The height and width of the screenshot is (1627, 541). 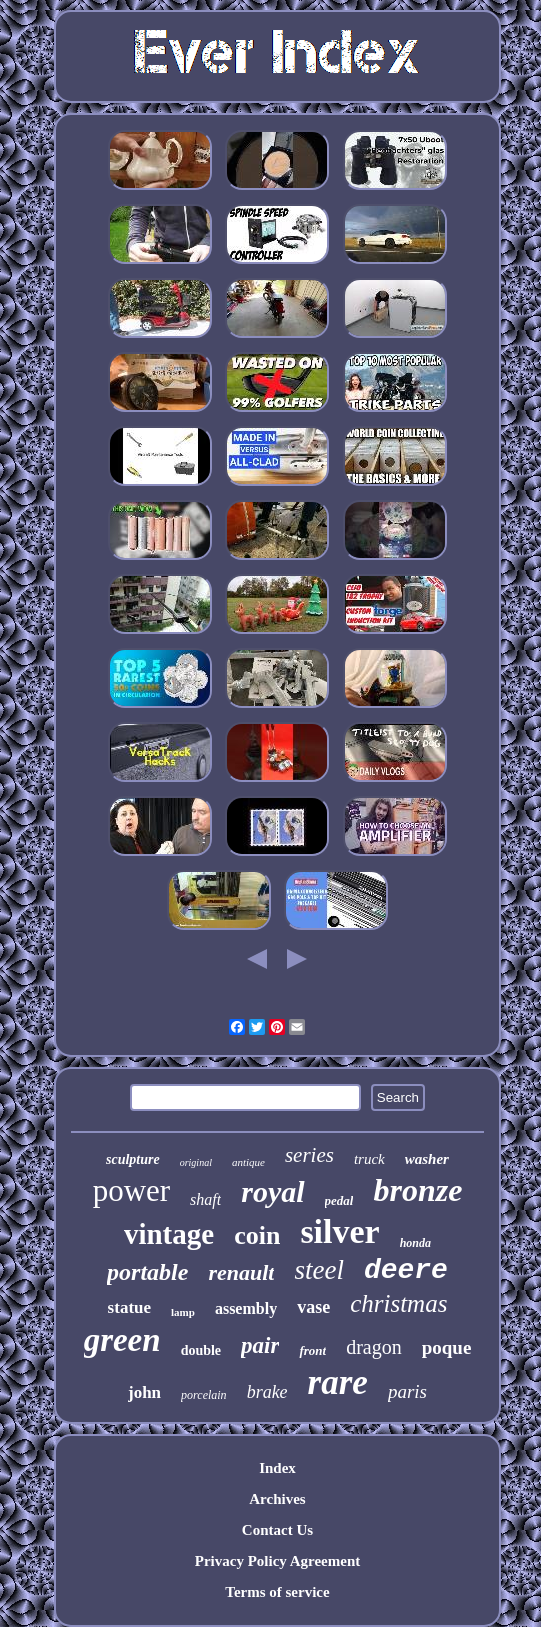 What do you see at coordinates (277, 1530) in the screenshot?
I see `Contact Us` at bounding box center [277, 1530].